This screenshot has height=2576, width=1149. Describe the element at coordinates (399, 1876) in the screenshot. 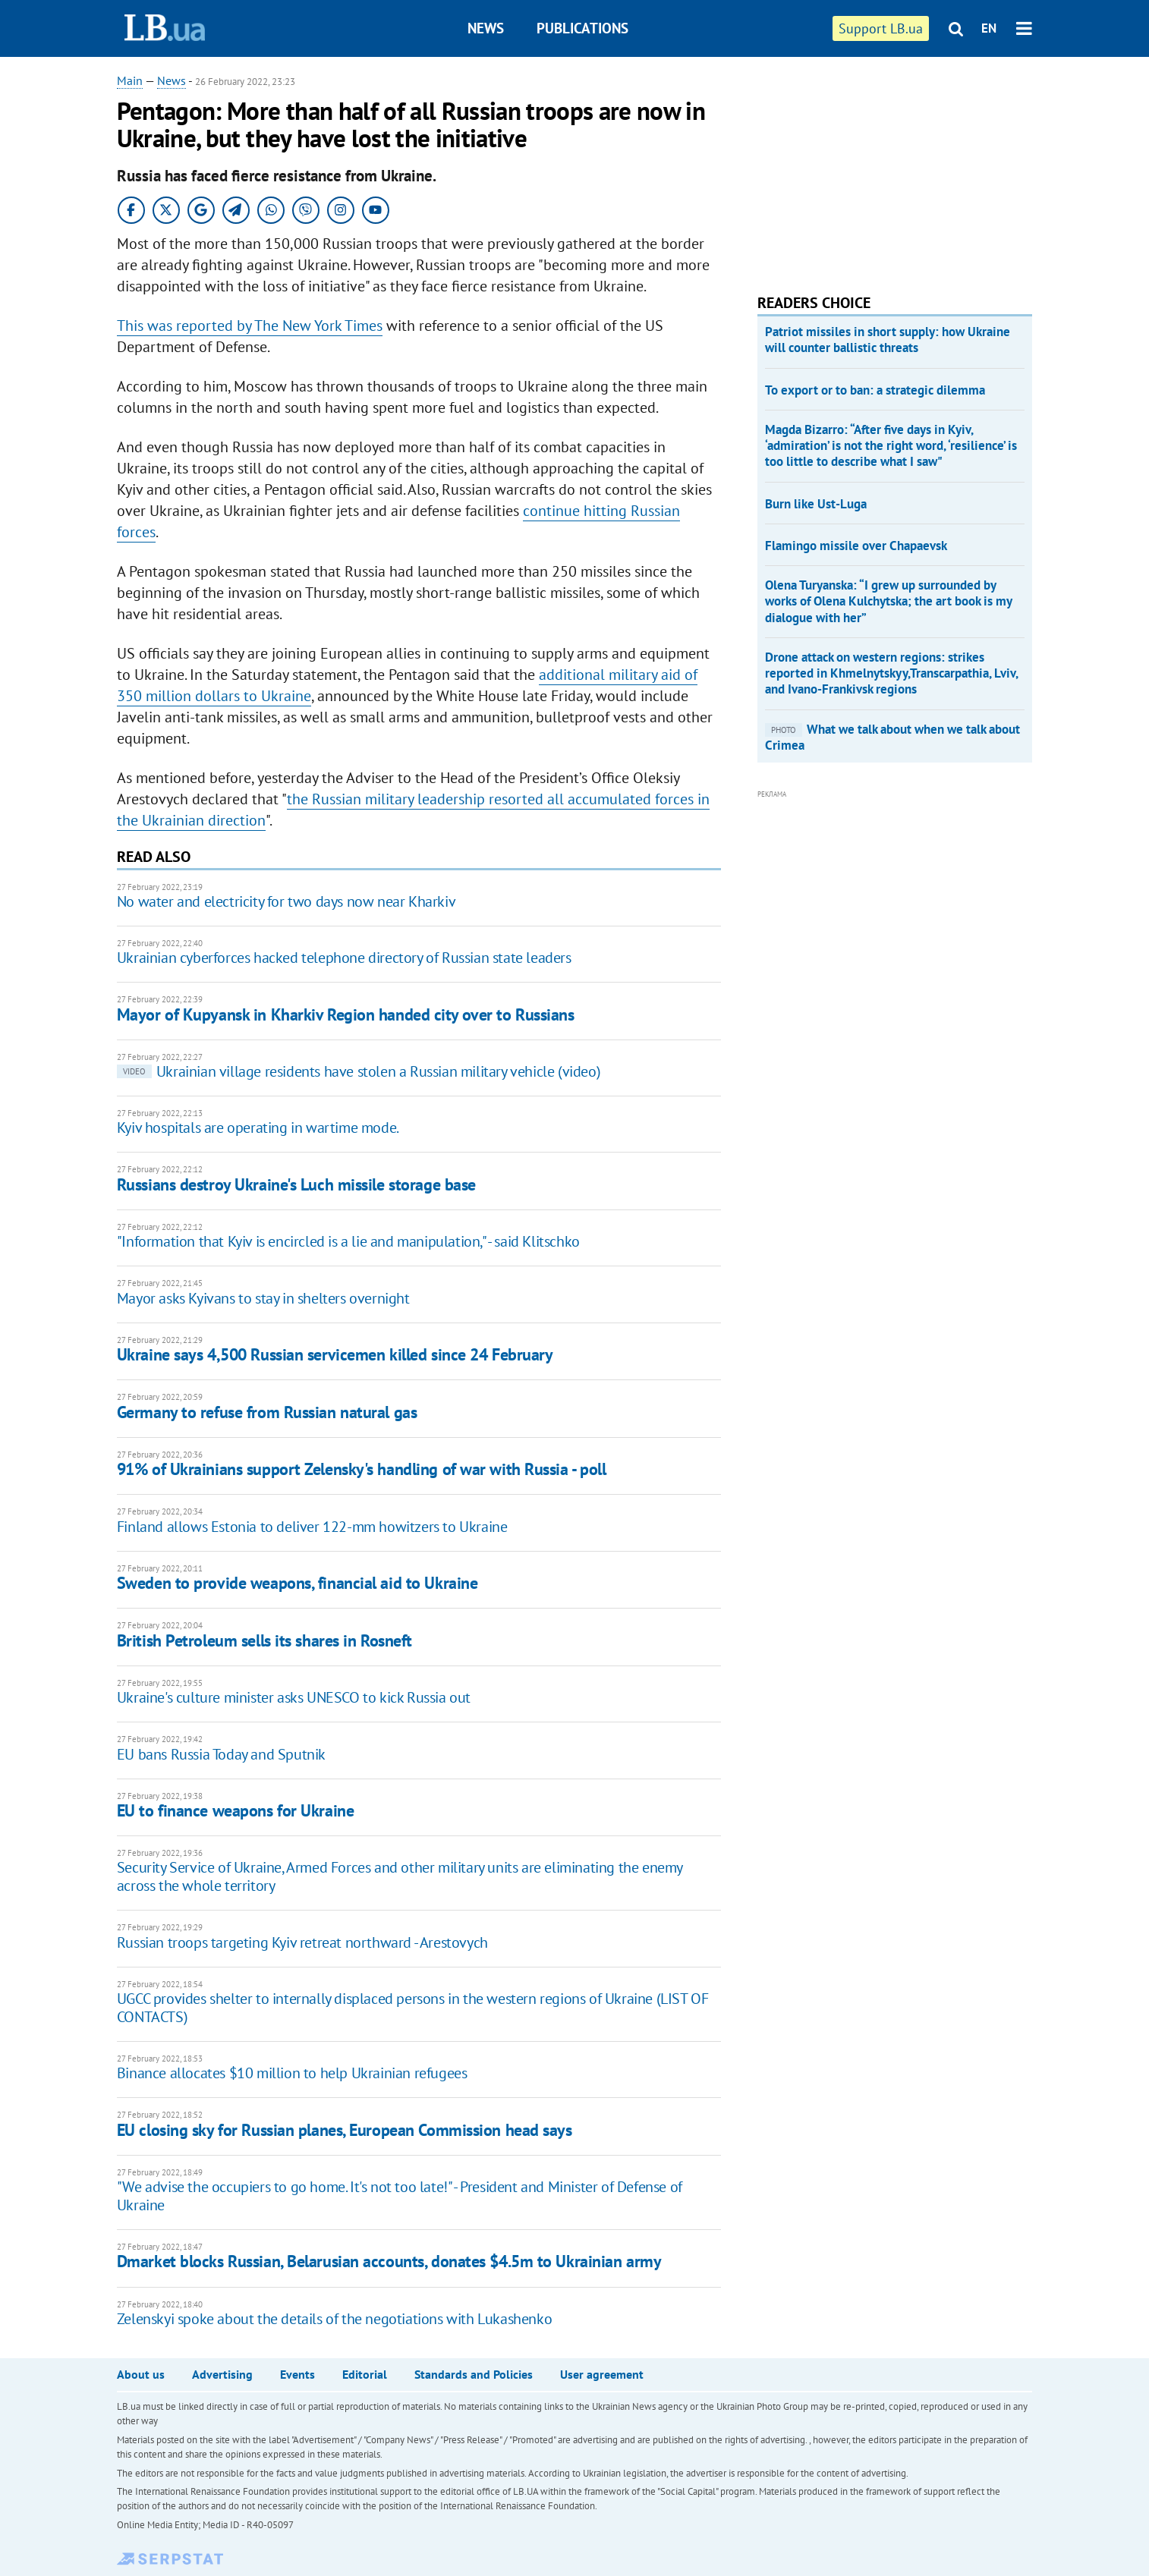

I see `Security Service of Ukraine, Armed Forces and other military units are eliminating the enemy across the whole territory` at that location.